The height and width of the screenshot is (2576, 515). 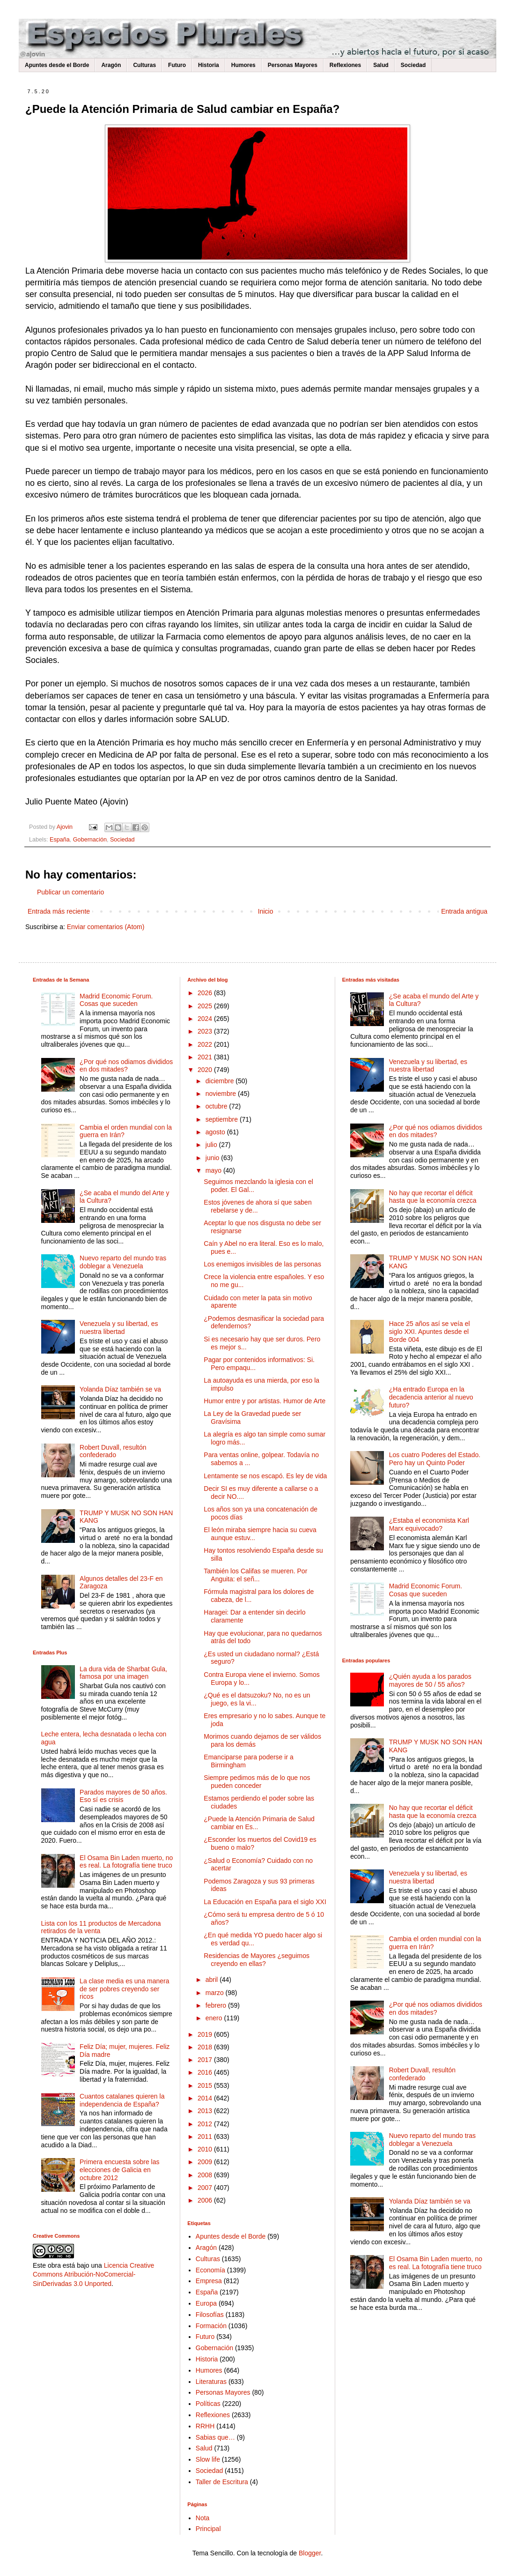 I want to click on mayo, so click(x=214, y=1170).